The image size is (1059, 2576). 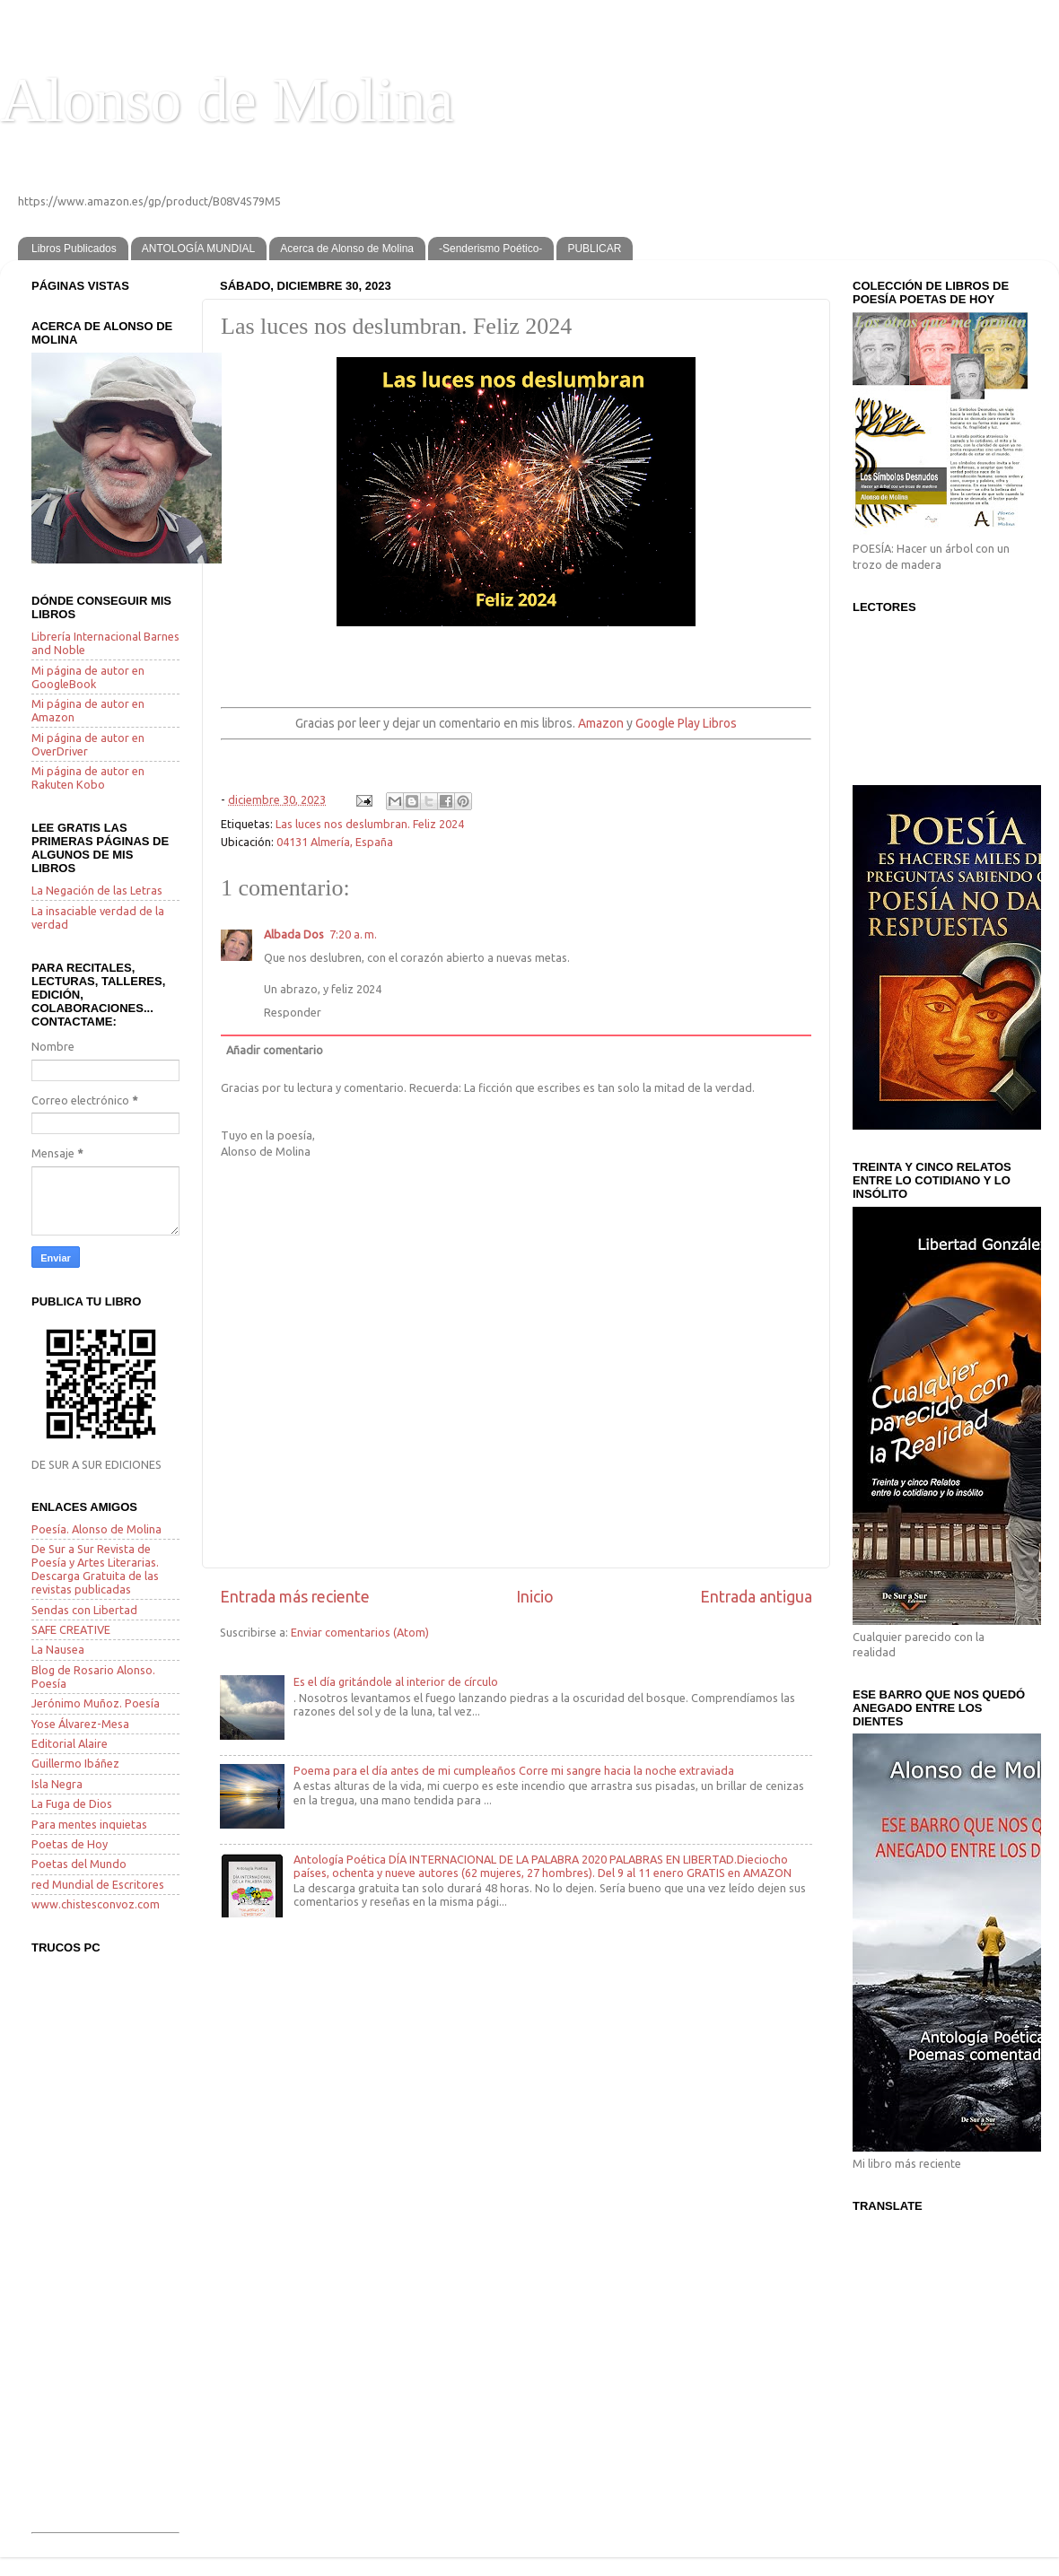 I want to click on Guillermo Ibáñez, so click(x=75, y=1763).